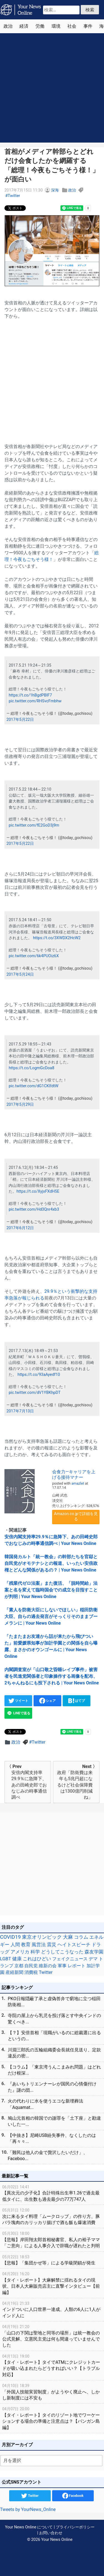 This screenshot has height=2576, width=104. Describe the element at coordinates (72, 2496) in the screenshot. I see `Facebook` at that location.